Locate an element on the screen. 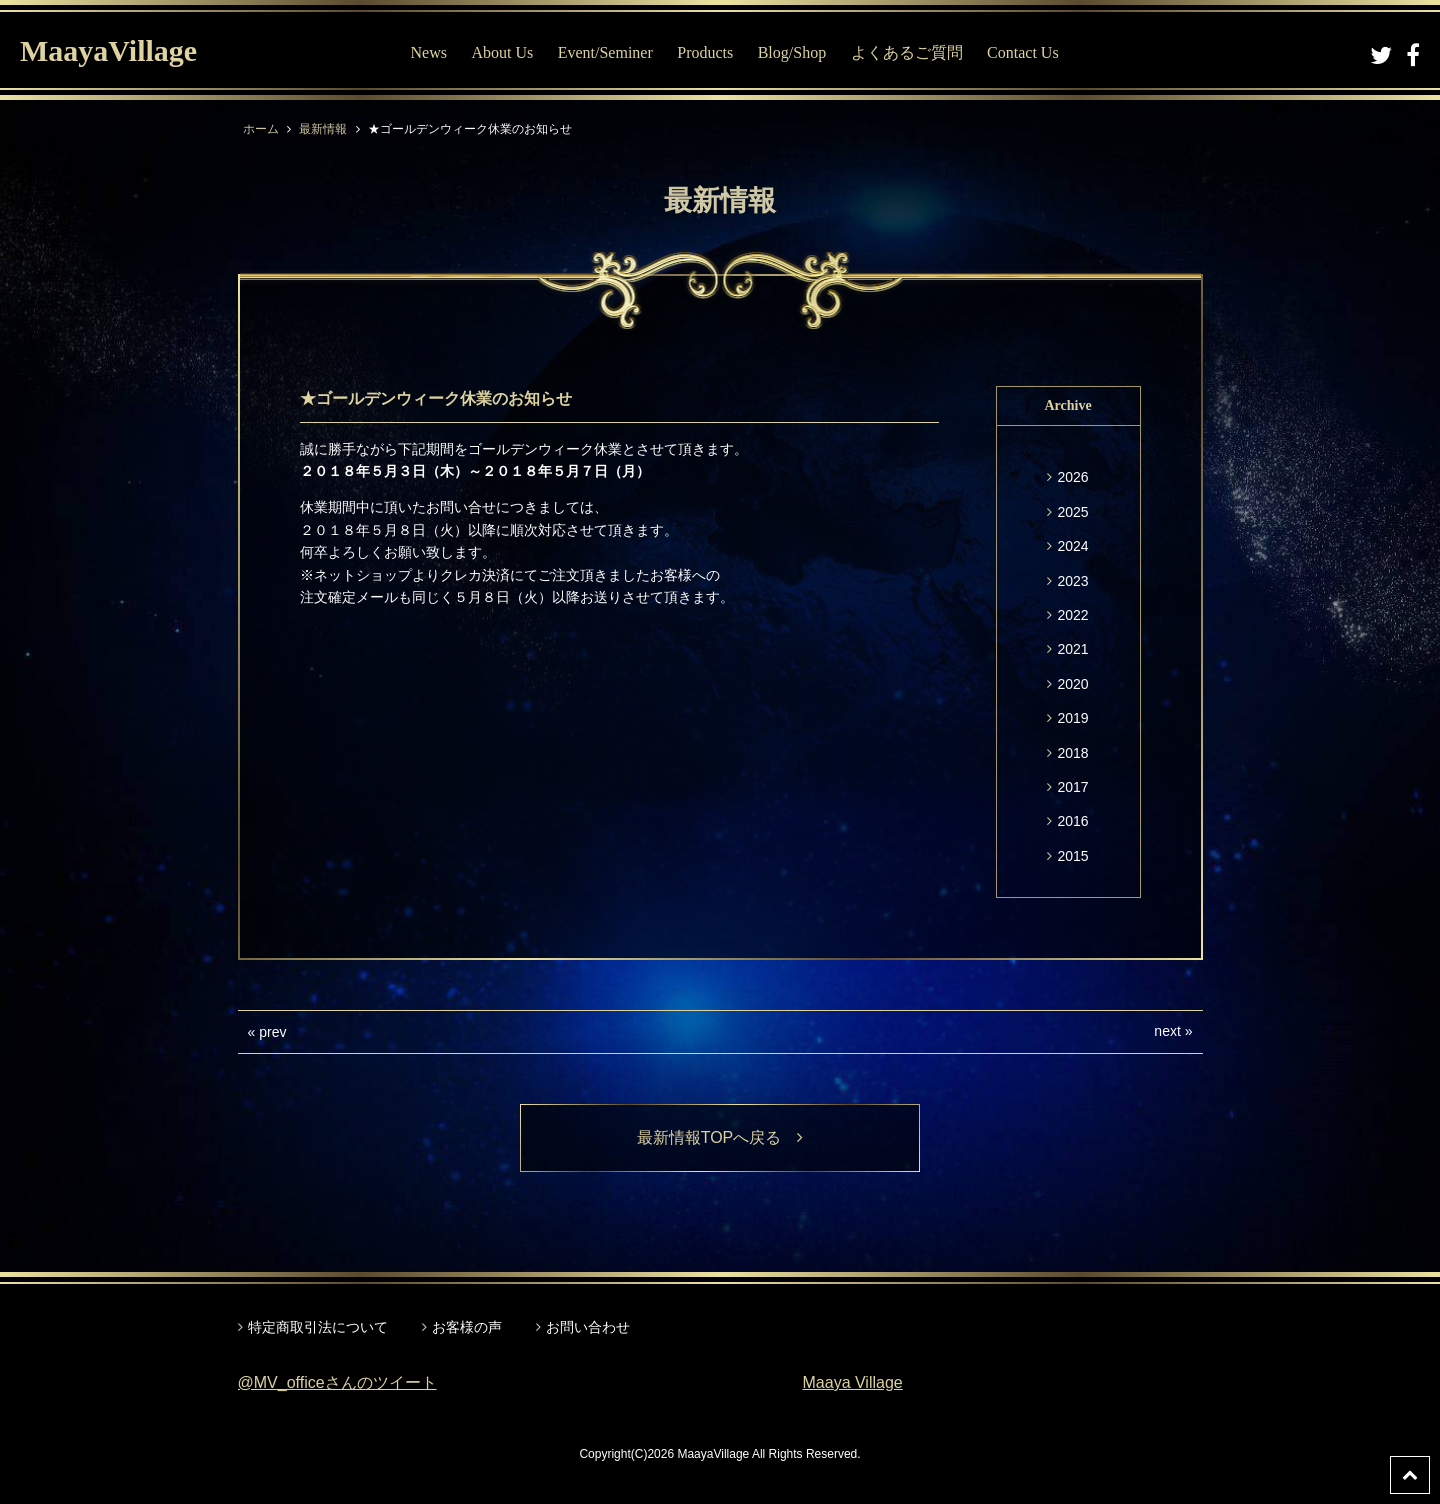 Image resolution: width=1440 pixels, height=1504 pixels. 2020 is located at coordinates (1072, 684).